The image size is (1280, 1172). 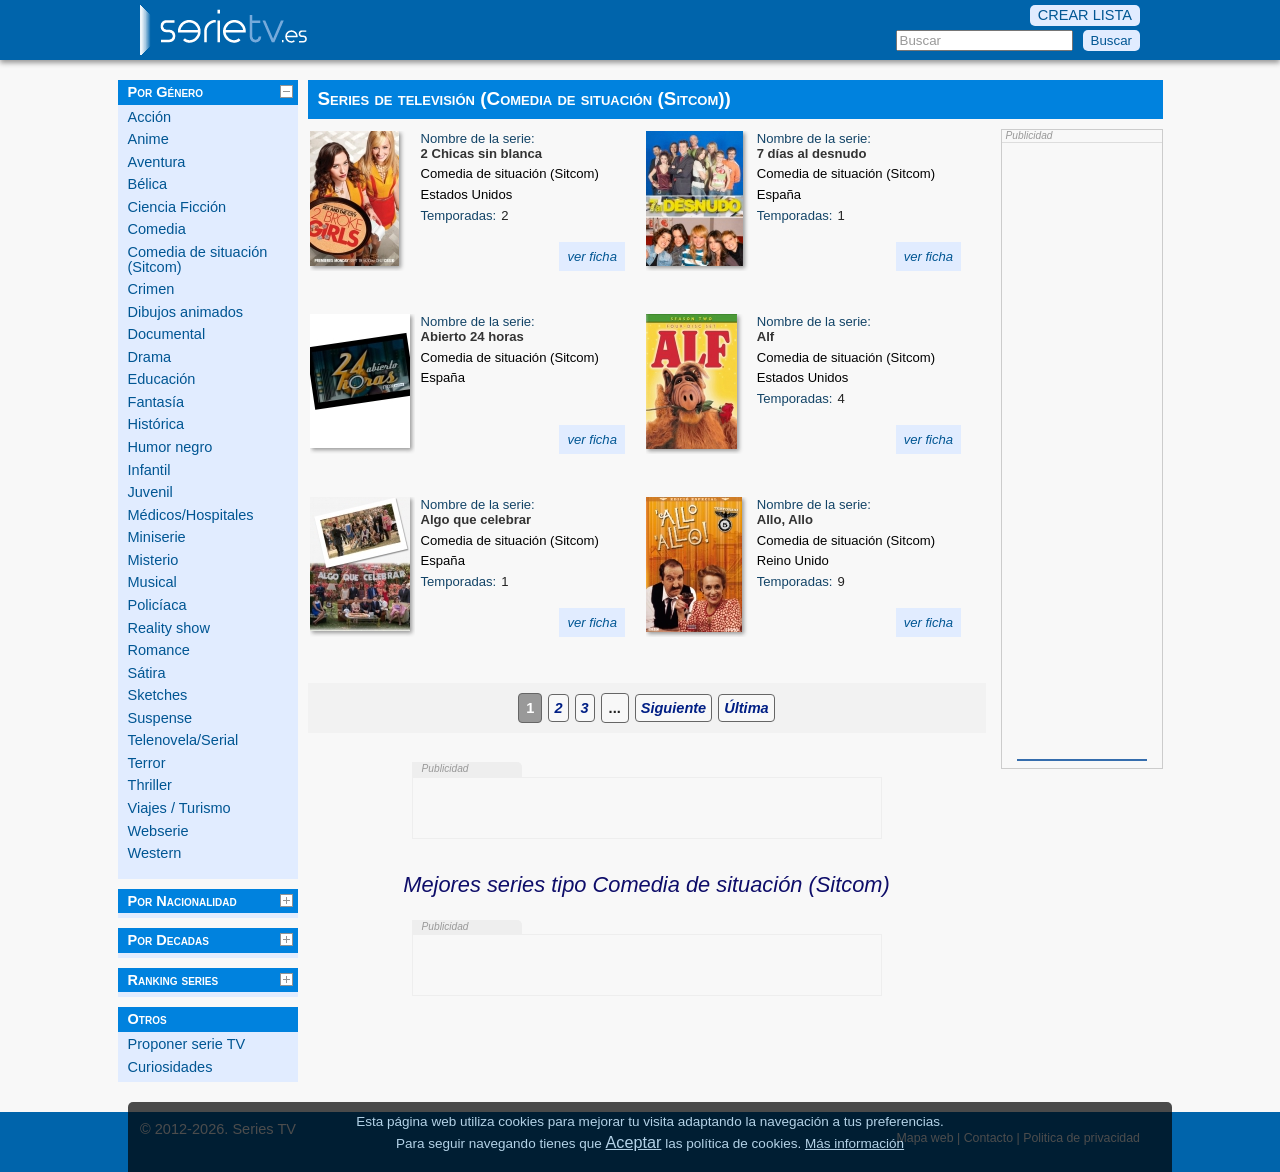 I want to click on Educación, so click(x=162, y=379).